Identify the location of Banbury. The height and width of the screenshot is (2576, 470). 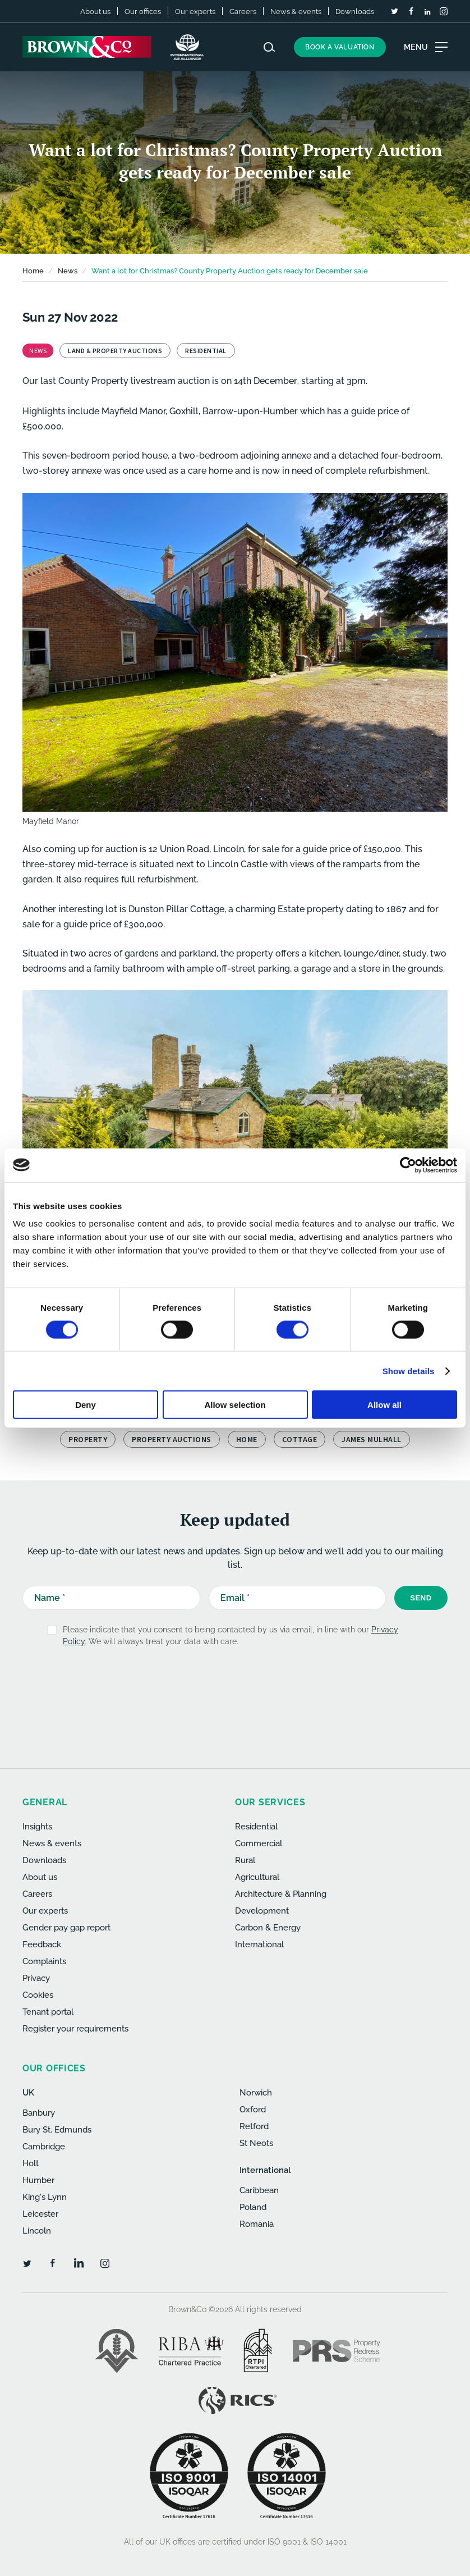
(38, 2113).